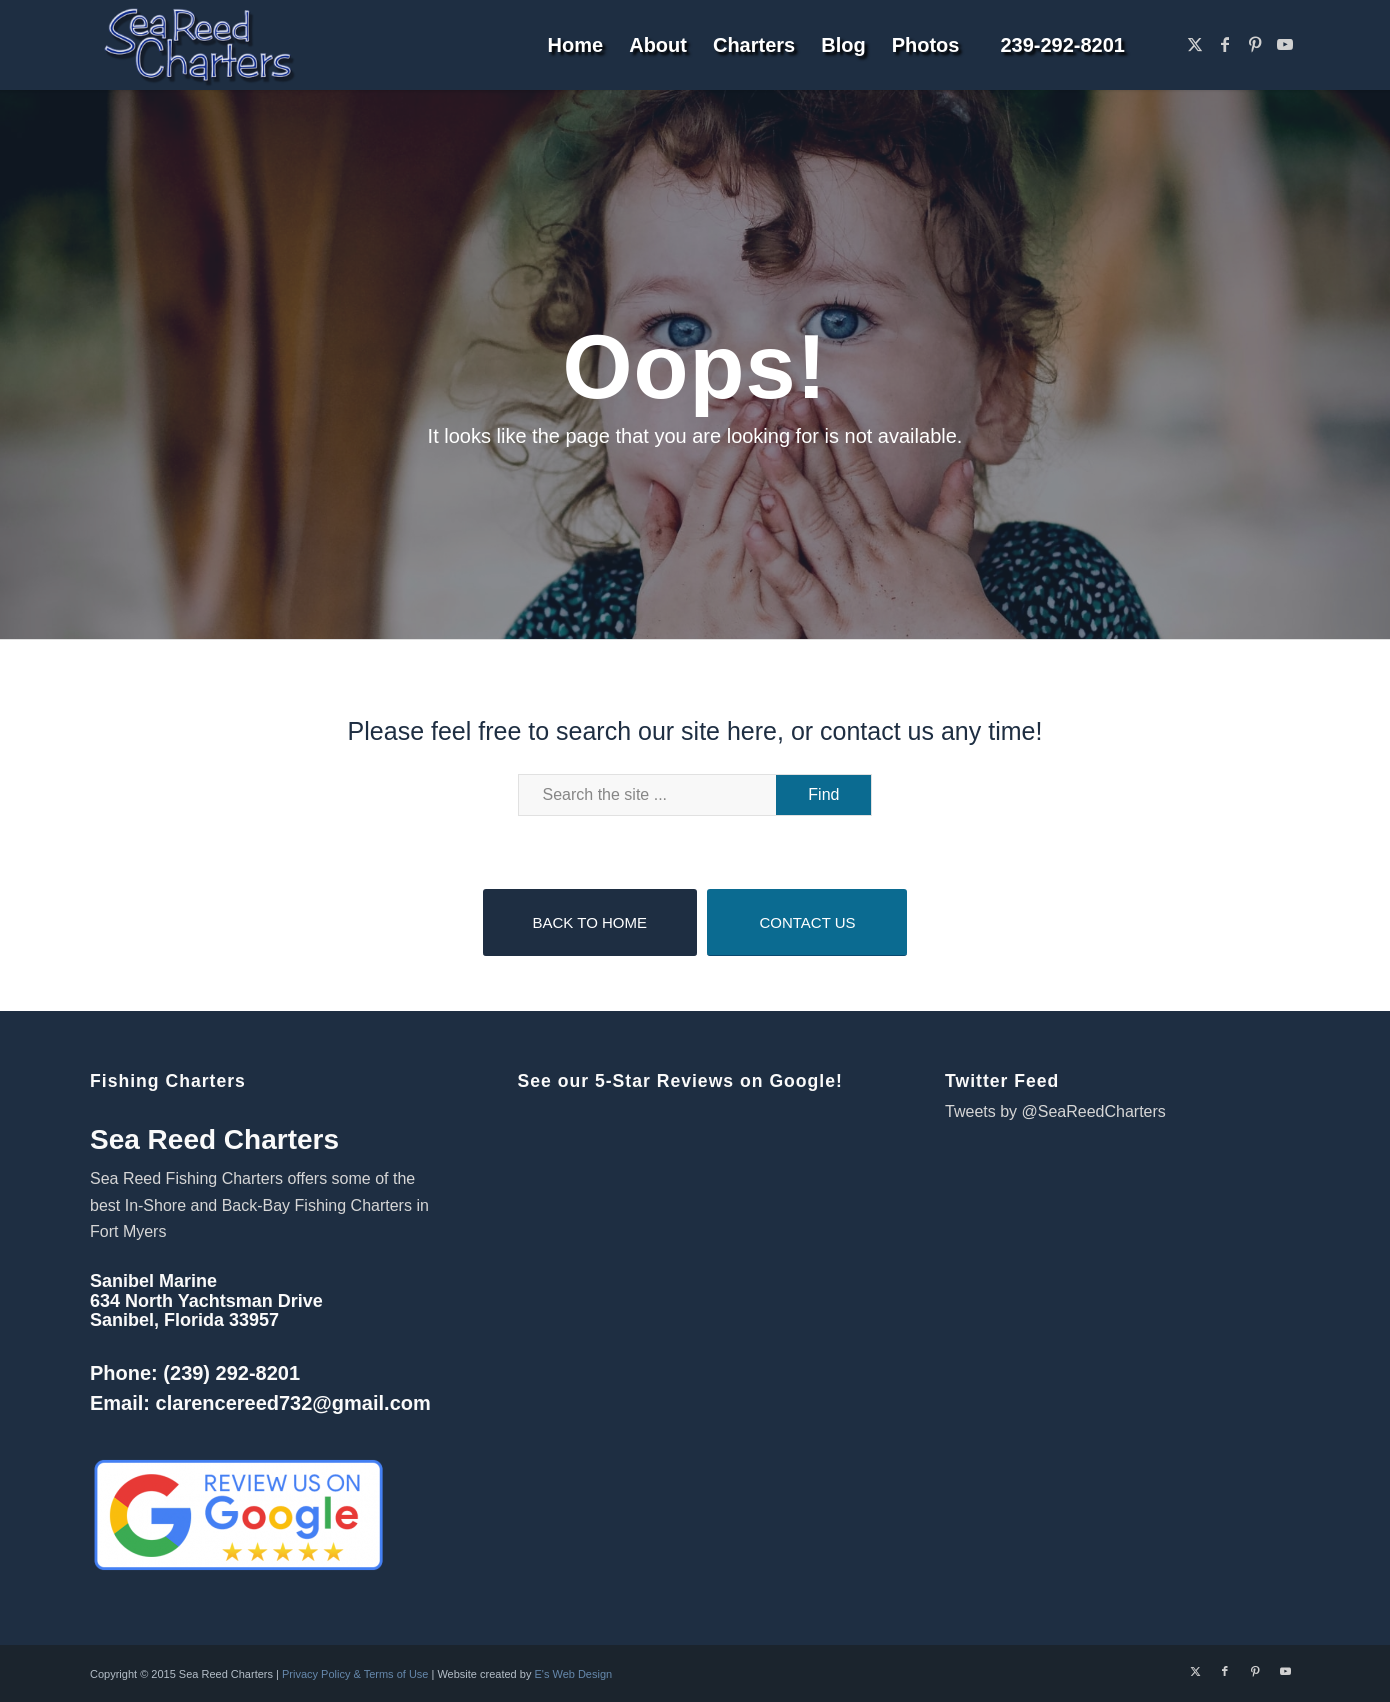 Image resolution: width=1390 pixels, height=1702 pixels. Describe the element at coordinates (823, 795) in the screenshot. I see `[View results on search page]` at that location.